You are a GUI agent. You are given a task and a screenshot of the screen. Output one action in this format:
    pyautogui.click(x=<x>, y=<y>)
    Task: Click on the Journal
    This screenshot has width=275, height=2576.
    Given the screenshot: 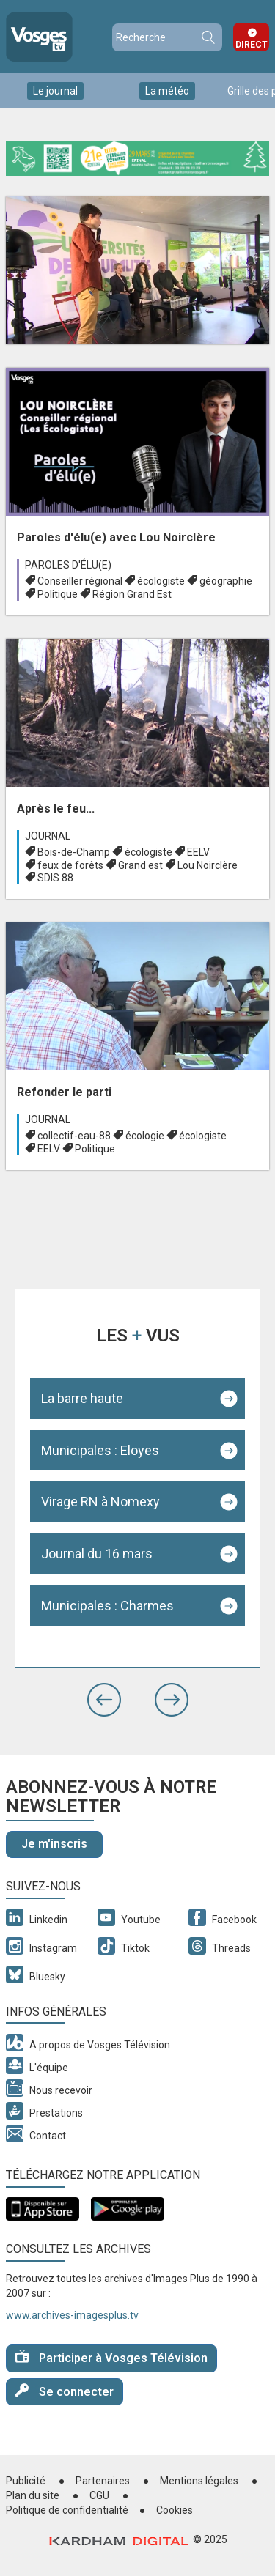 What is the action you would take?
    pyautogui.click(x=47, y=836)
    